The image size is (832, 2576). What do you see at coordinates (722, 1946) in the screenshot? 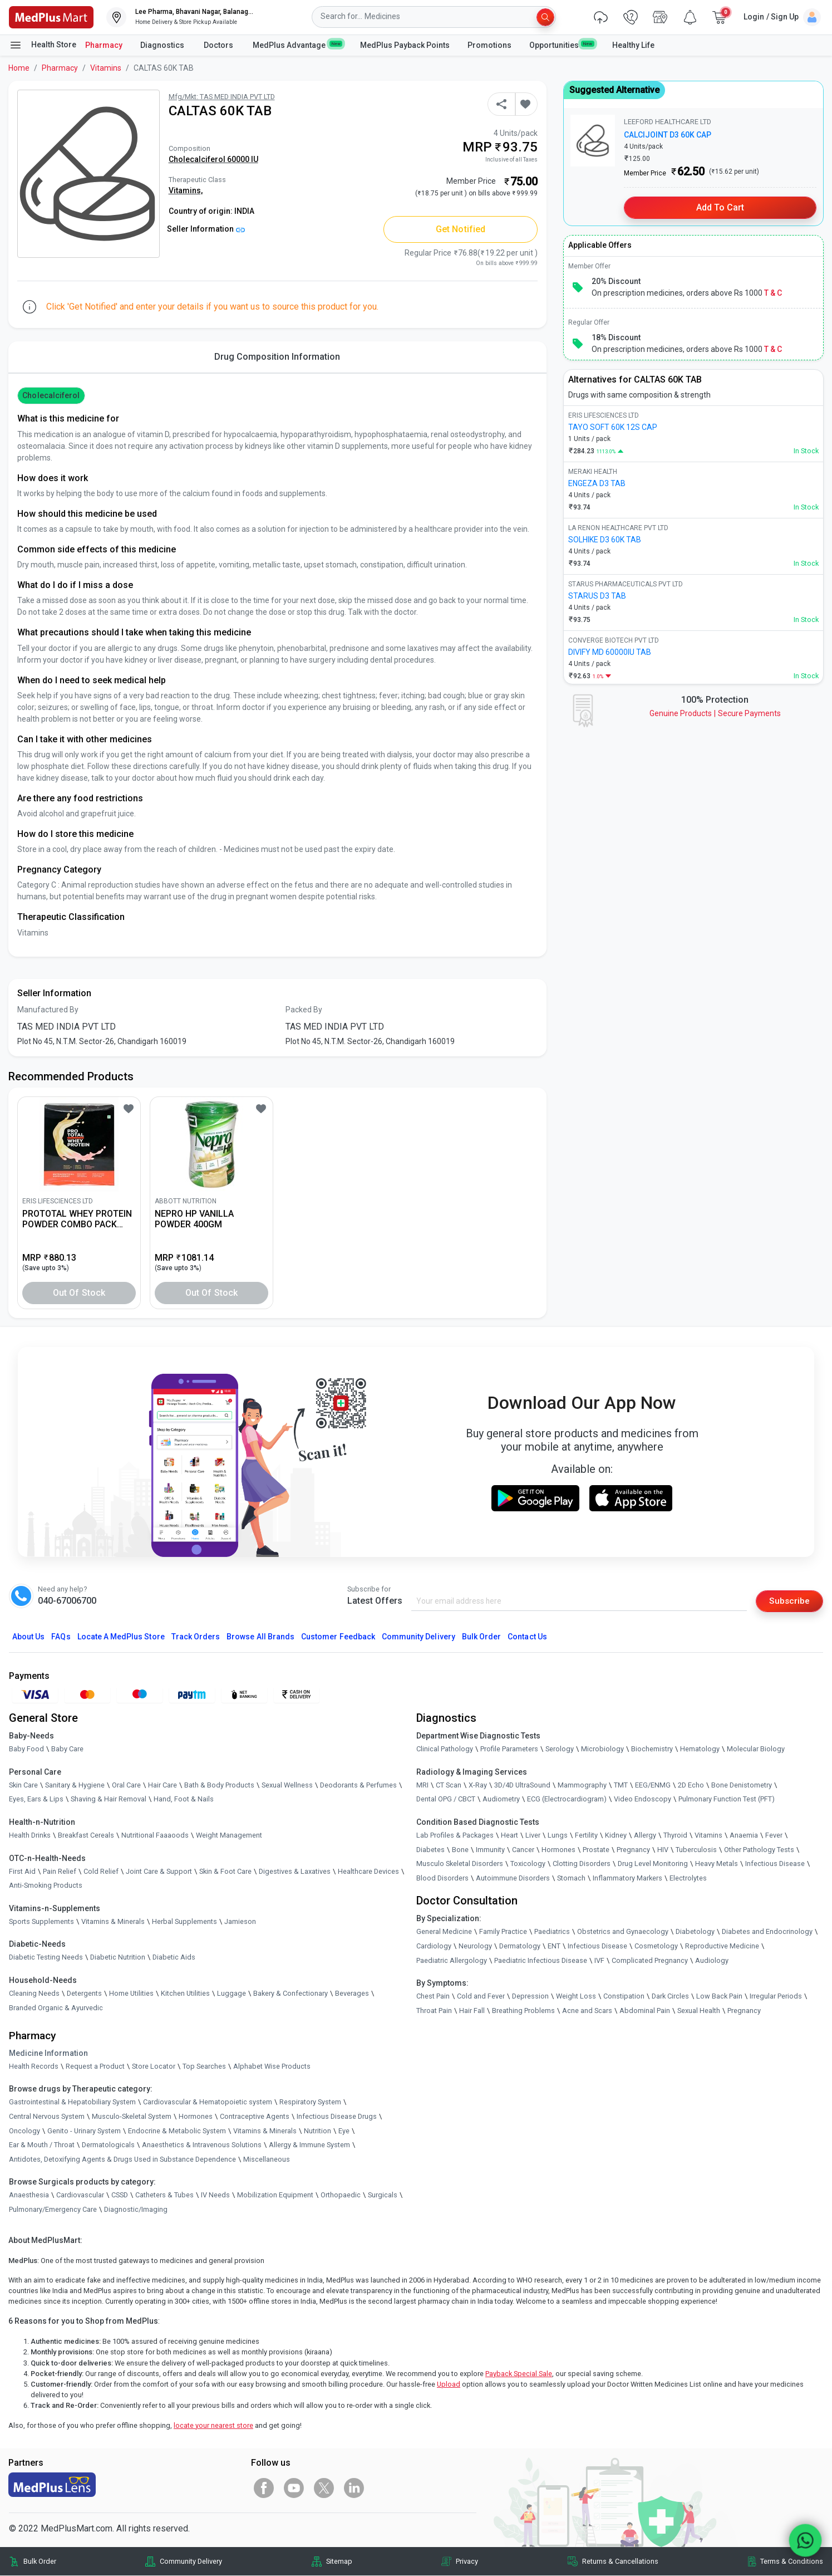
I see `Reproductive Medicine` at bounding box center [722, 1946].